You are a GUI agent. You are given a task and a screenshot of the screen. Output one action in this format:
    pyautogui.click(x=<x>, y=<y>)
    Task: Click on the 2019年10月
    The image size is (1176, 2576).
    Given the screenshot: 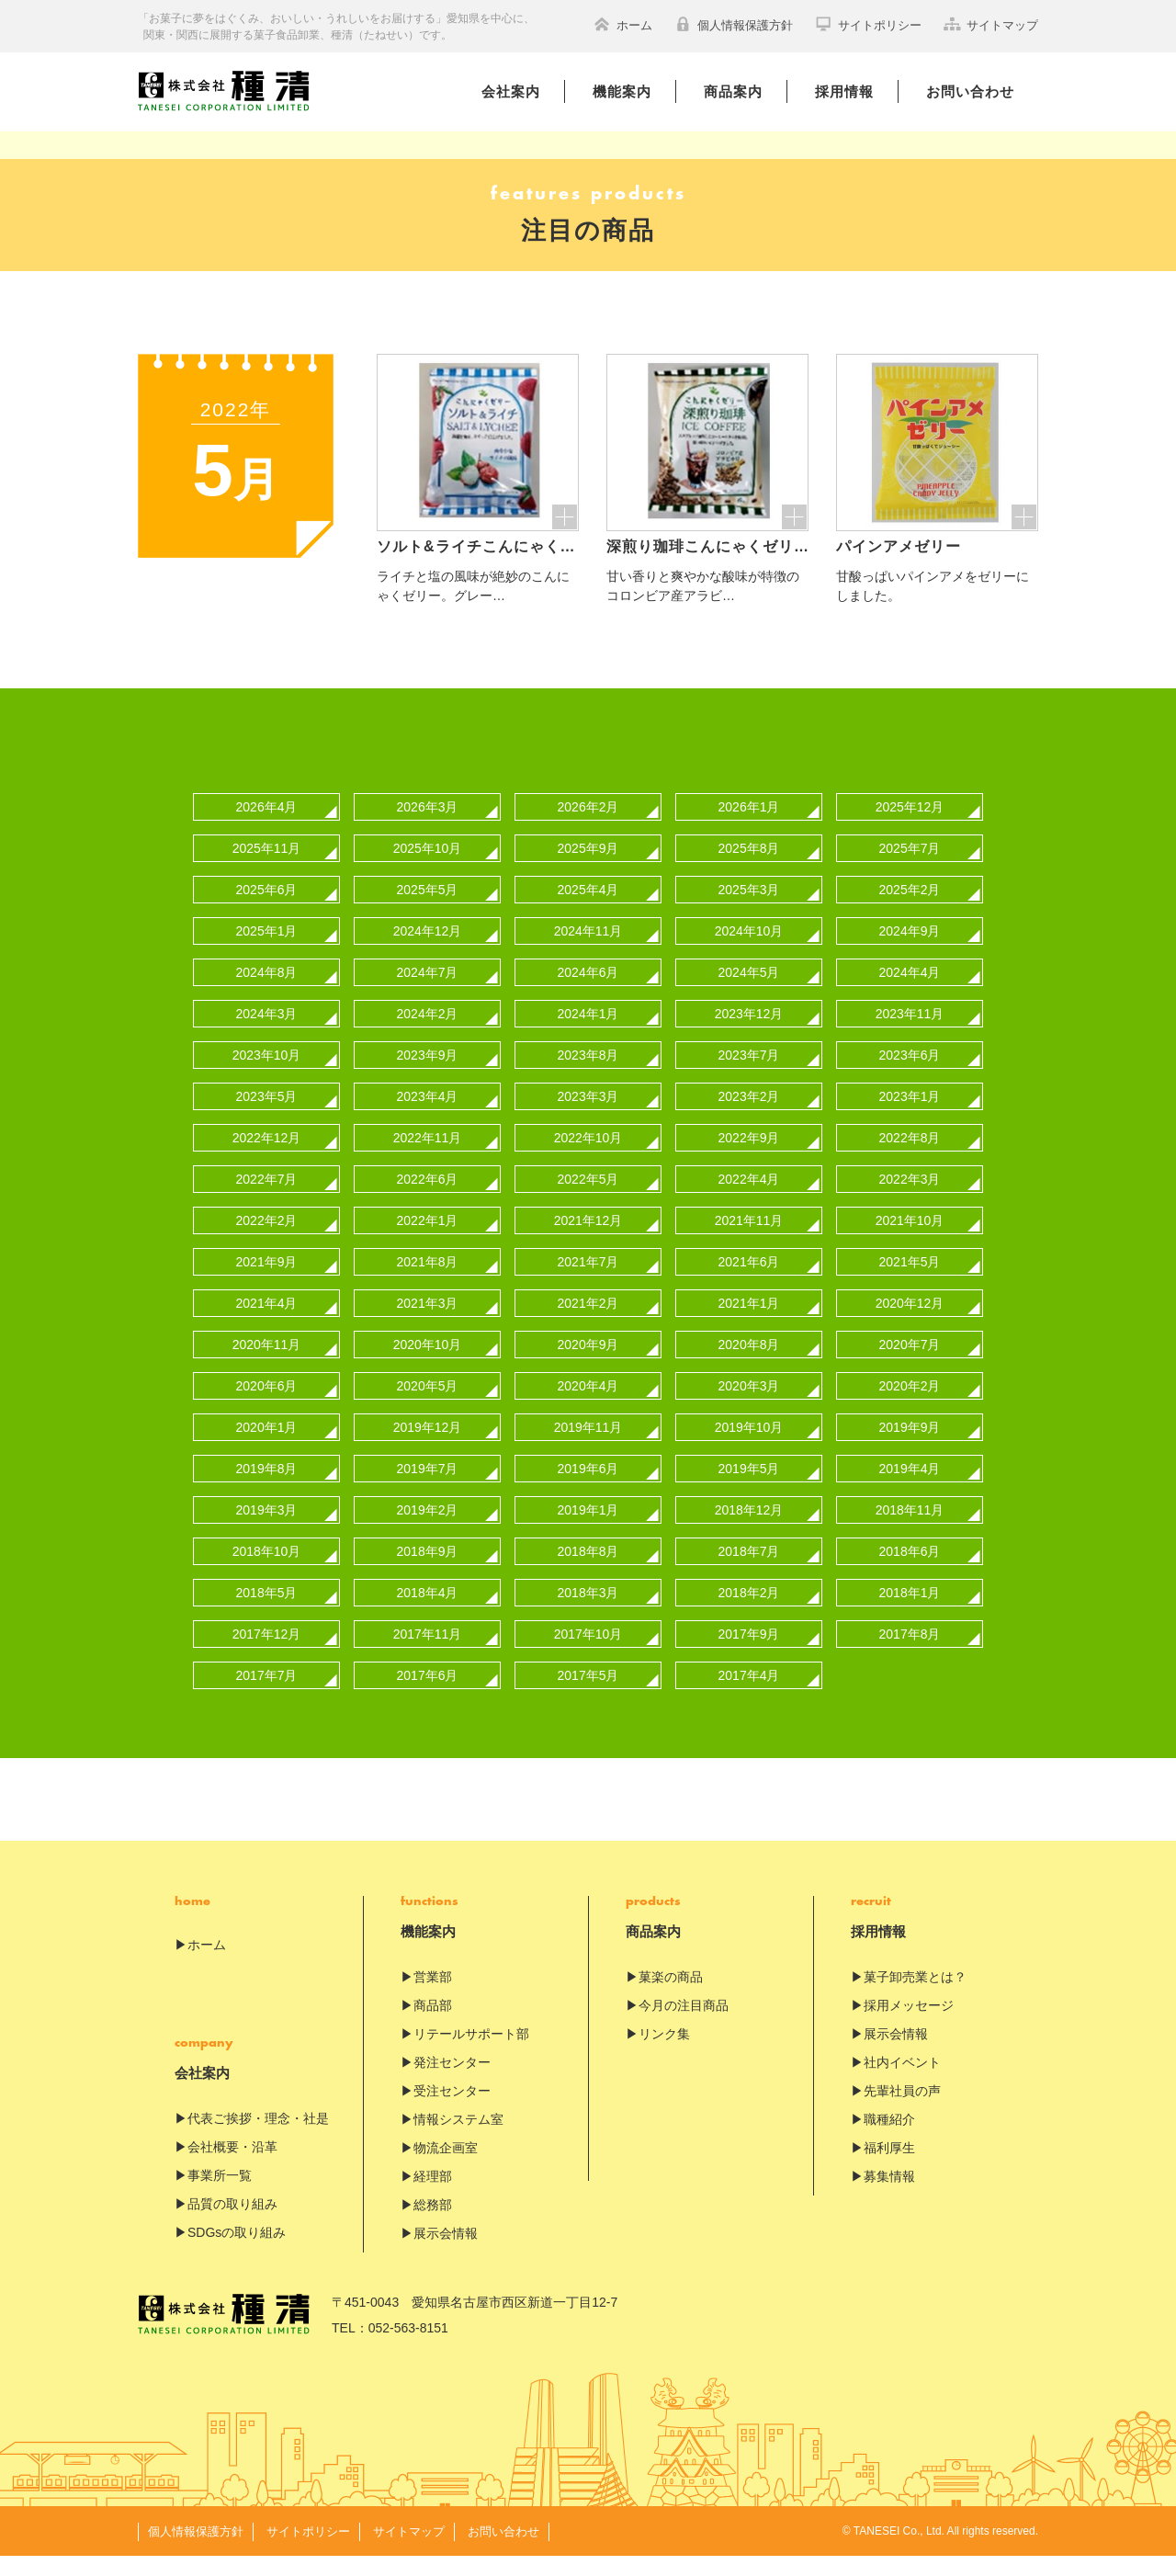 What is the action you would take?
    pyautogui.click(x=749, y=1447)
    